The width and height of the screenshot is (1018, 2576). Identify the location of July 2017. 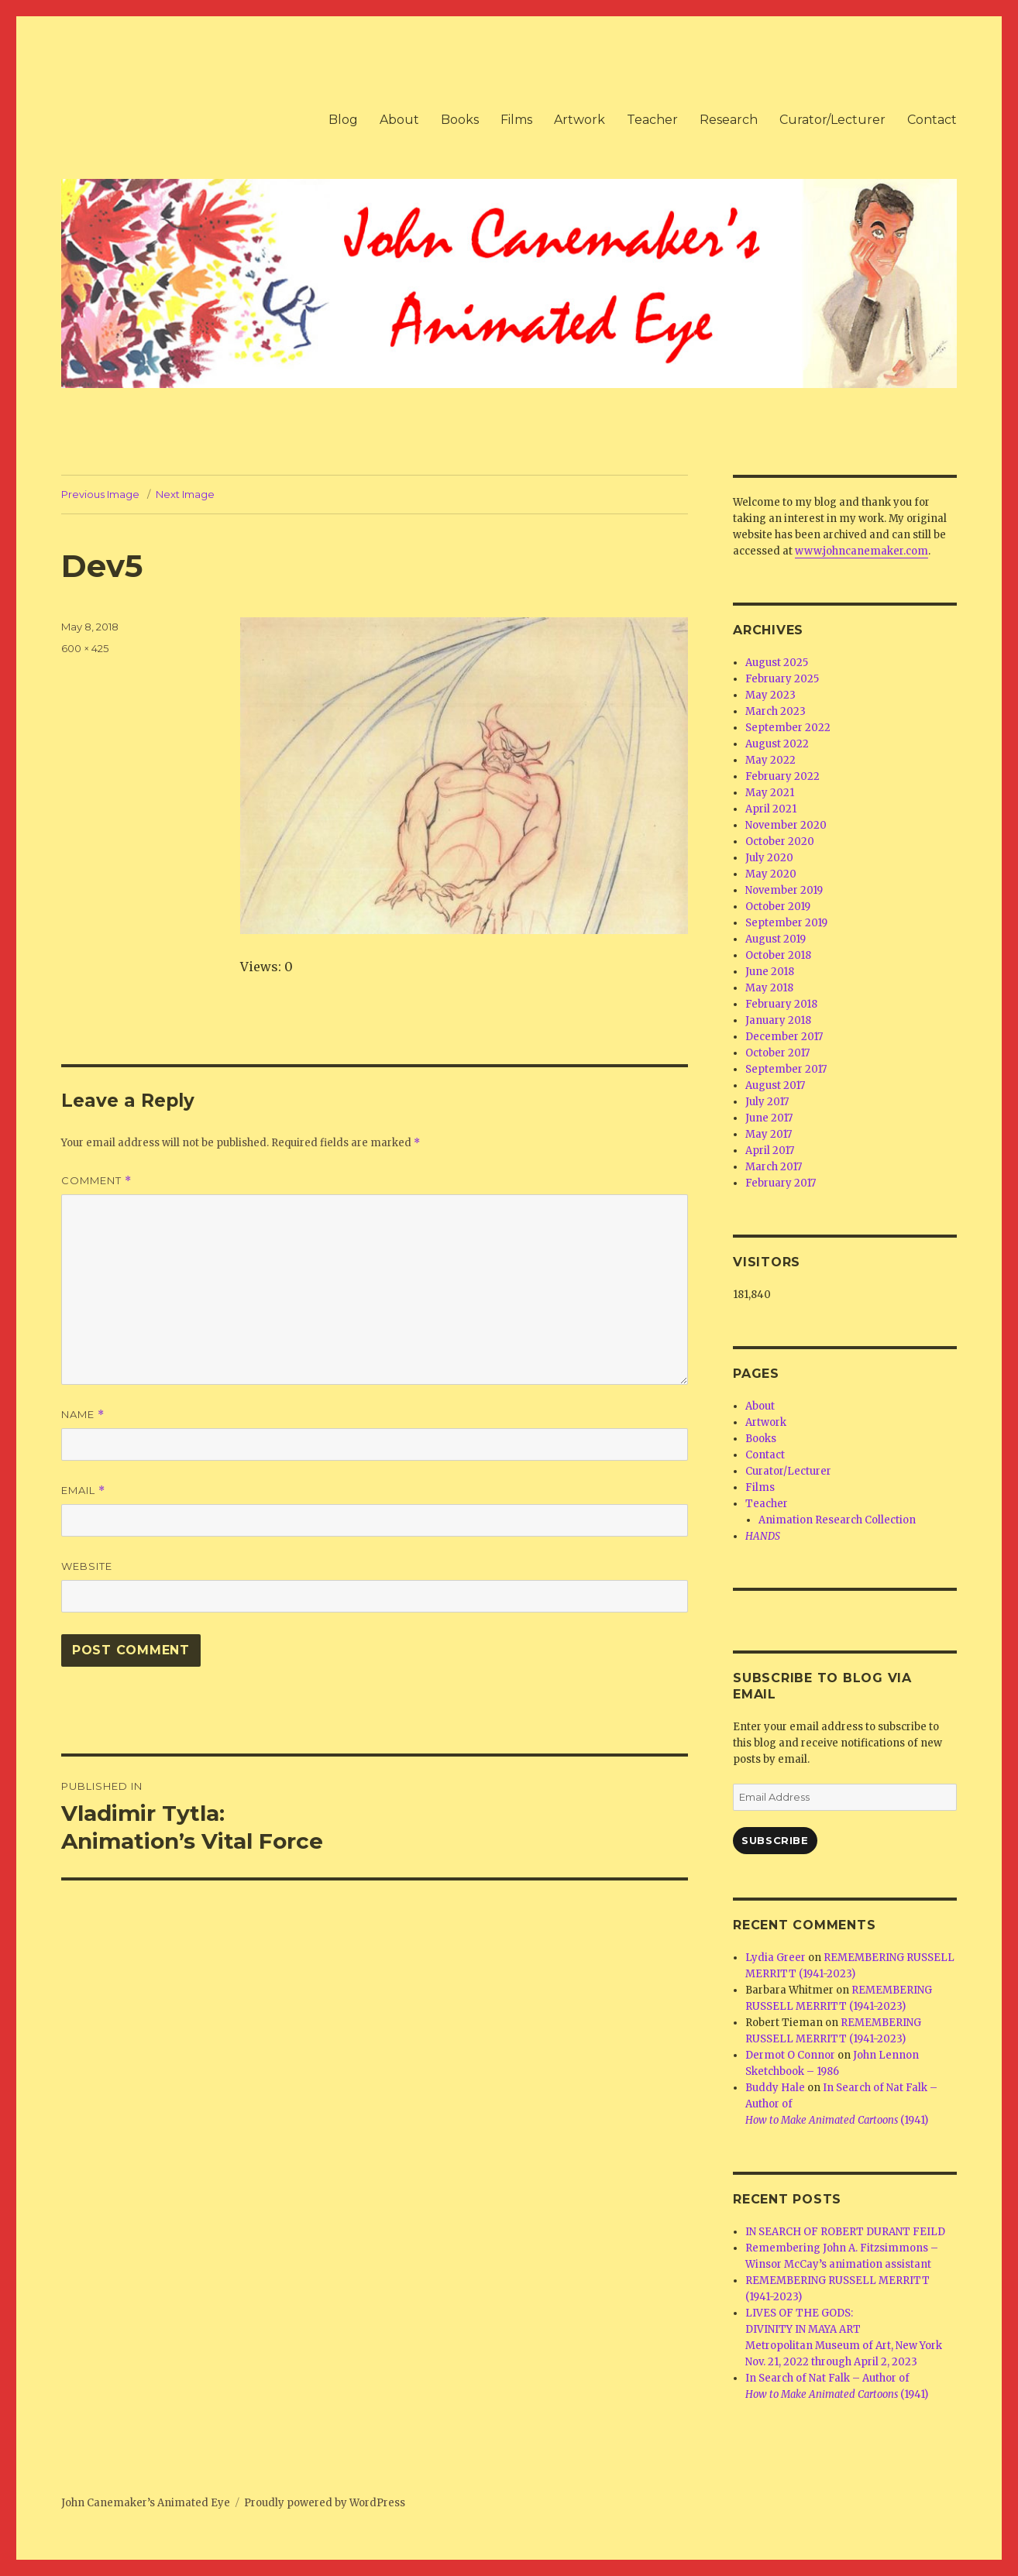
(767, 1101).